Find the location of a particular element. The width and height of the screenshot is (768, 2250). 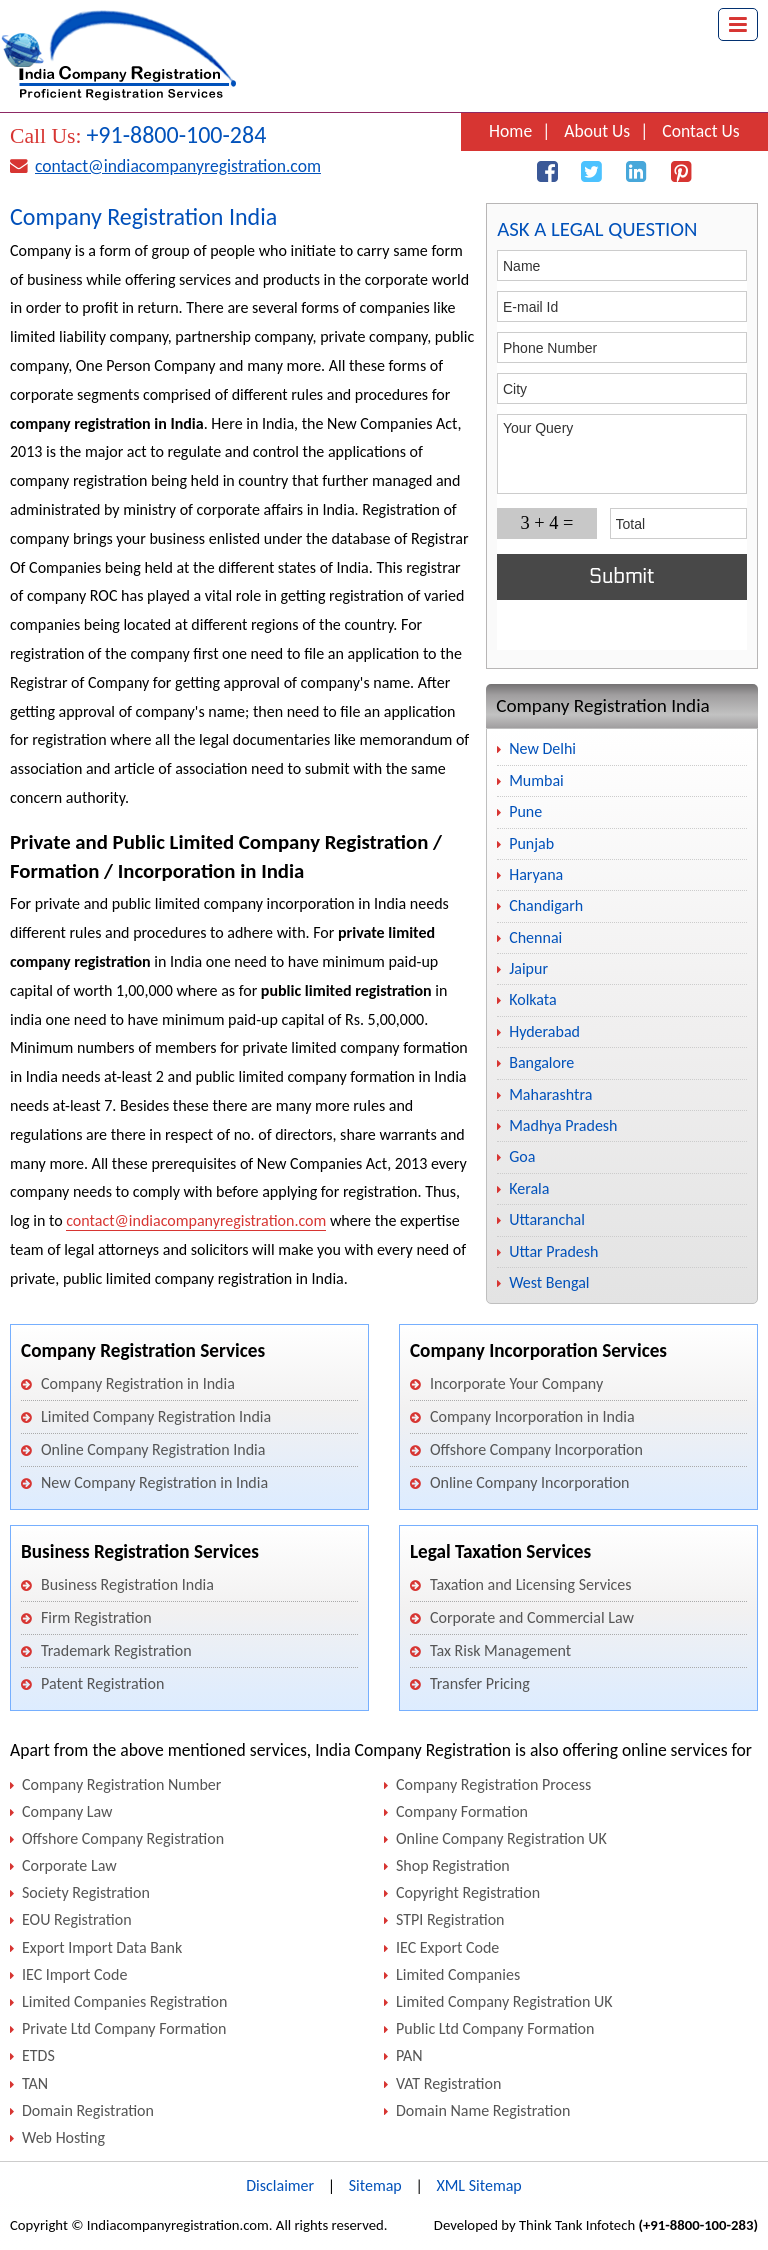

Limited Companies is located at coordinates (458, 1974).